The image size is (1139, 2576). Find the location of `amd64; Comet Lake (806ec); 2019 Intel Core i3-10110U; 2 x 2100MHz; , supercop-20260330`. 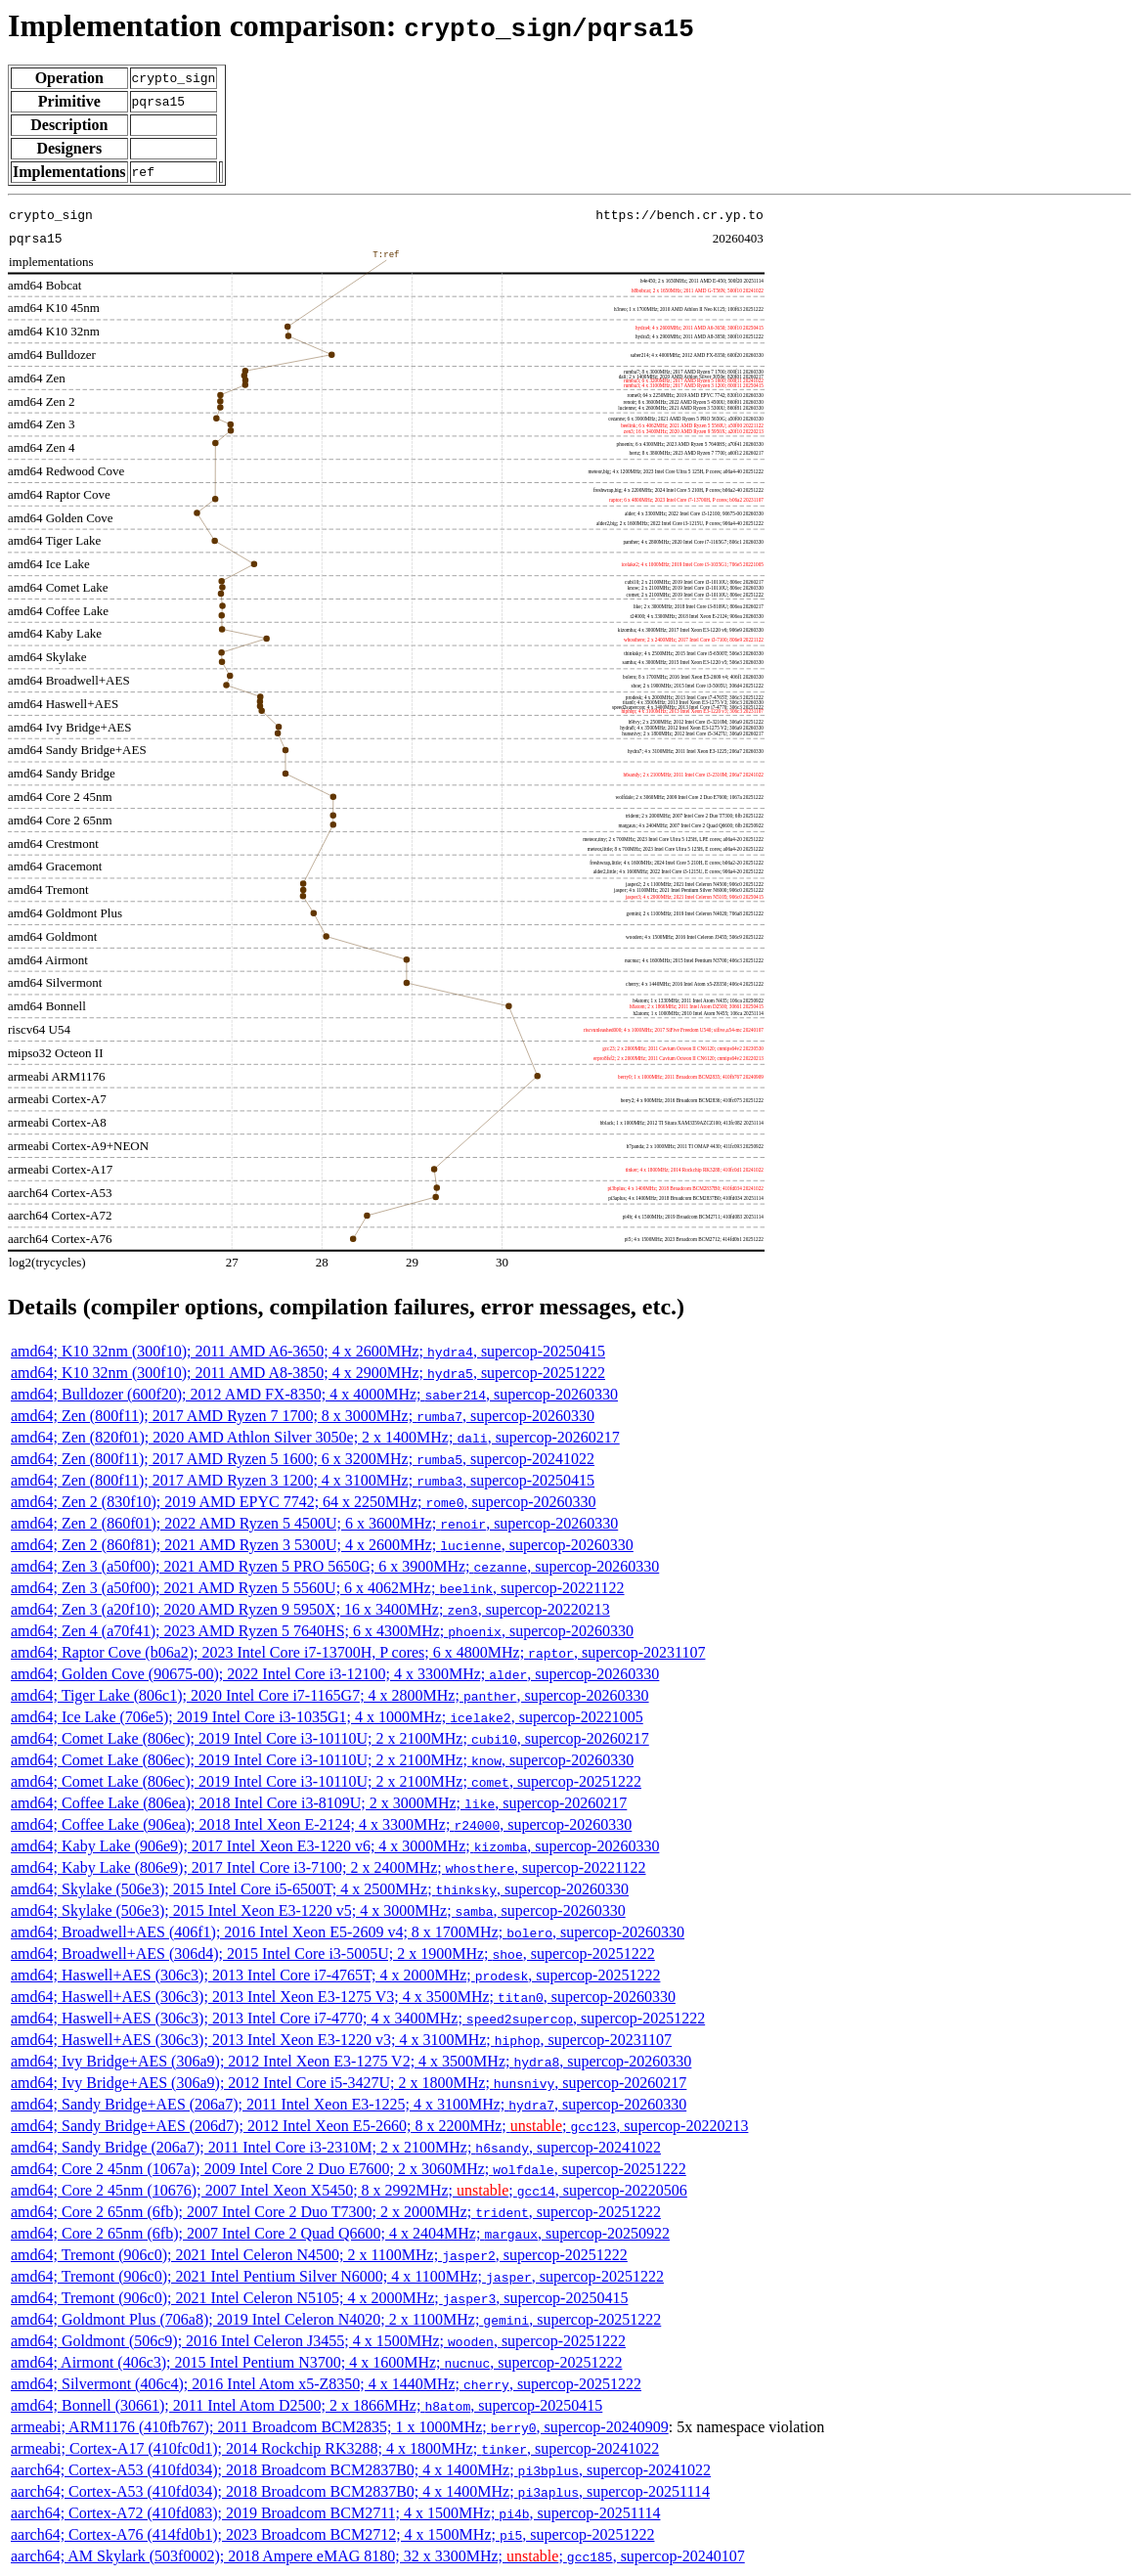

amd64; Comet Lake (806ec); 2019 Intel Core i3-10110U; 2 x 2100MHz; , supercop-20260330 is located at coordinates (322, 1760).